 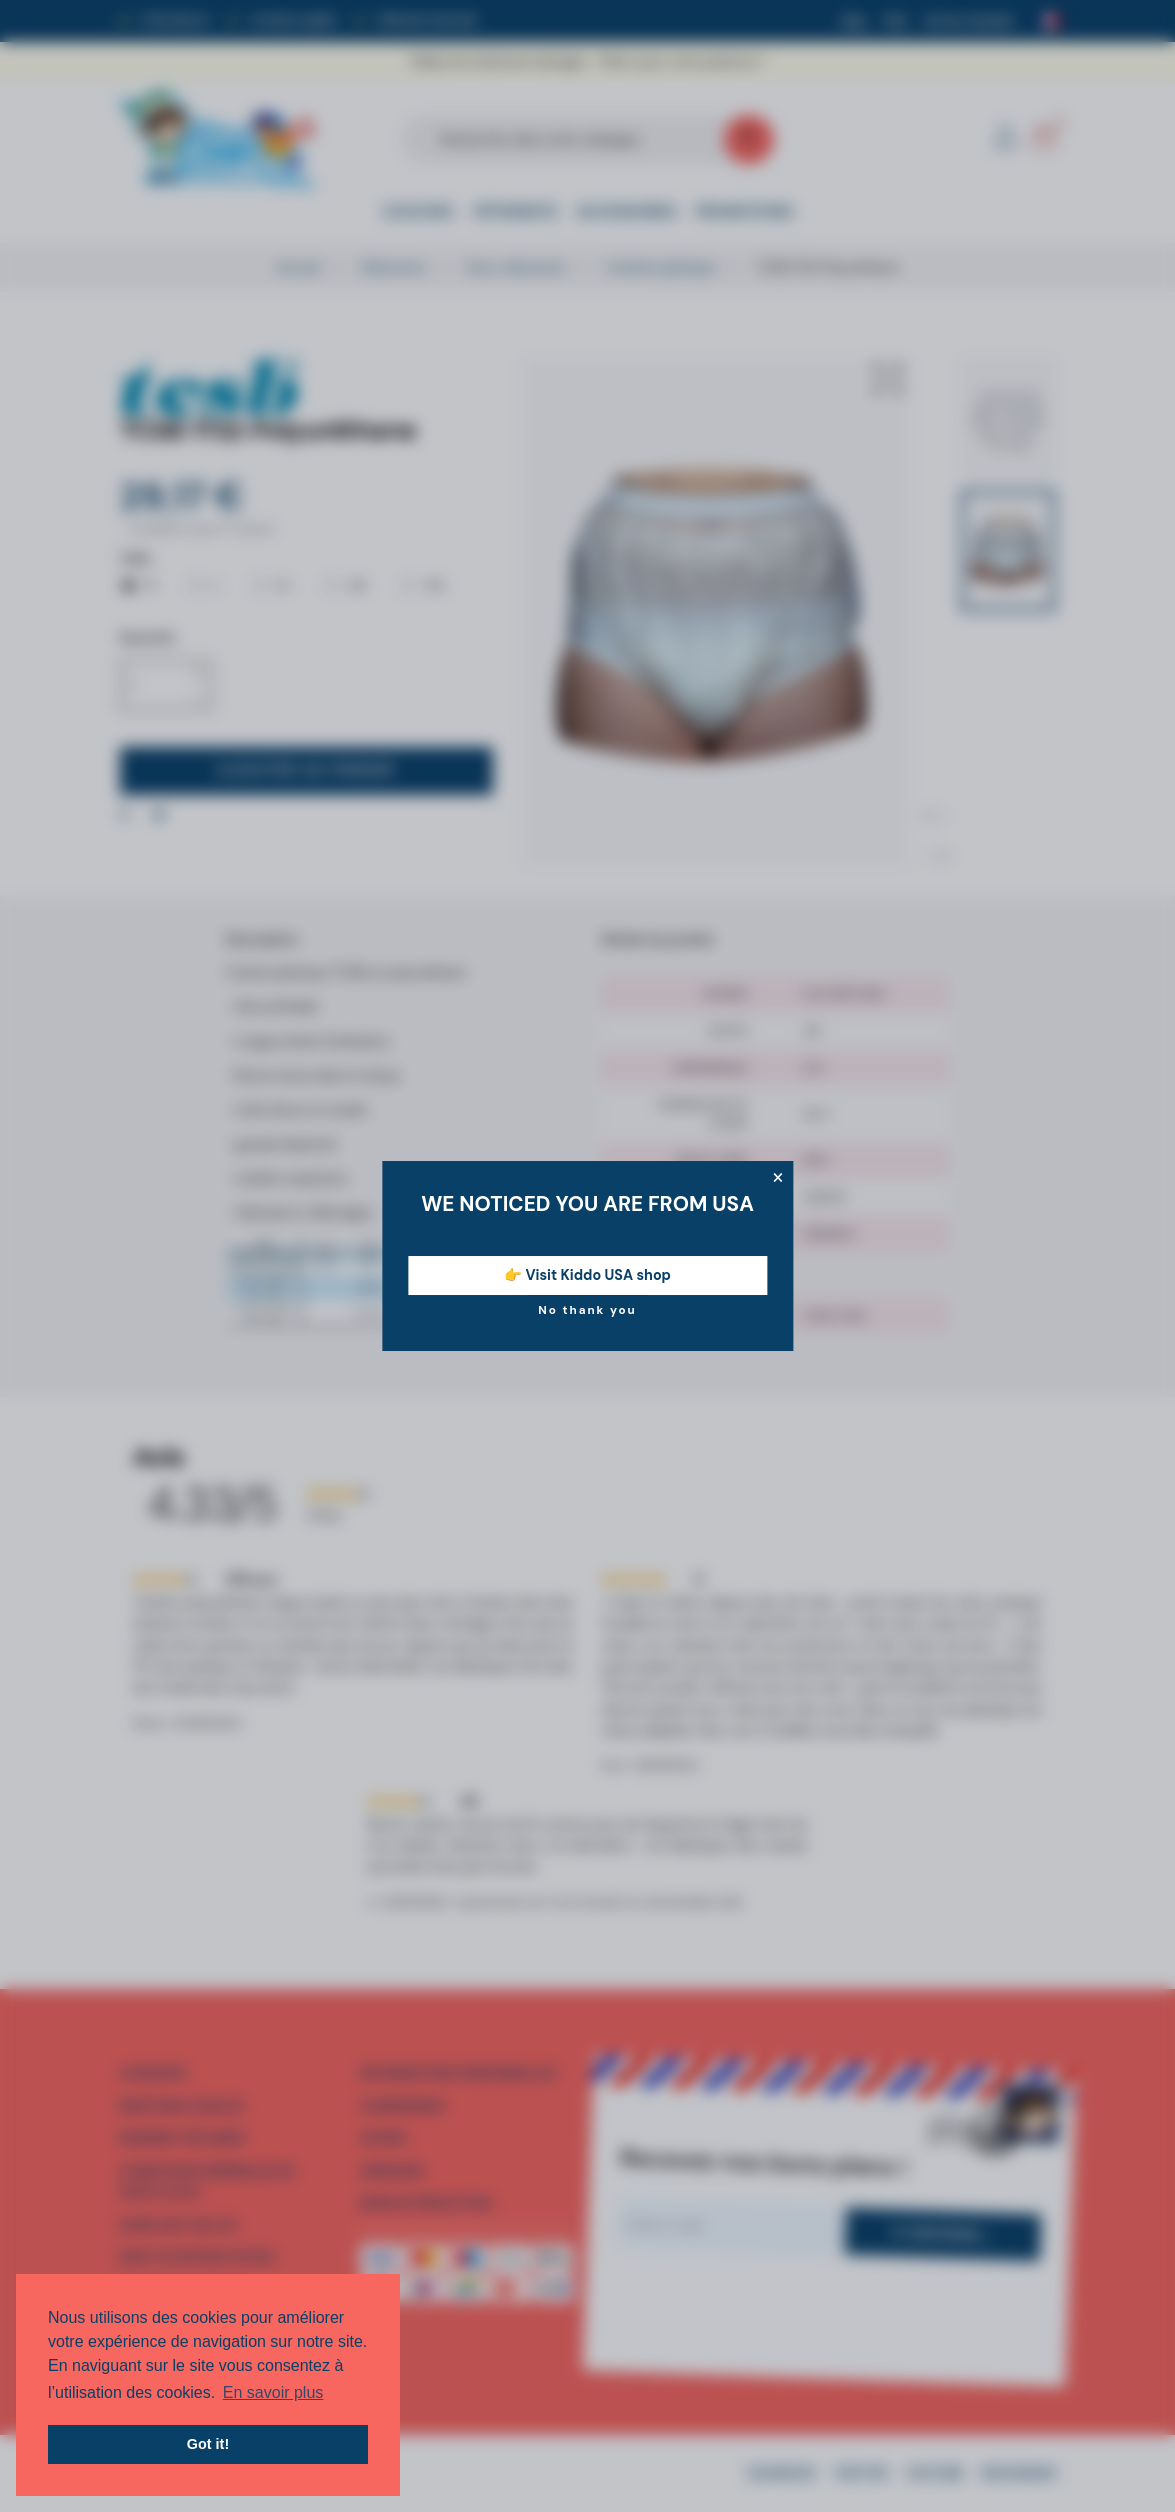 What do you see at coordinates (587, 1310) in the screenshot?
I see `No thank you` at bounding box center [587, 1310].